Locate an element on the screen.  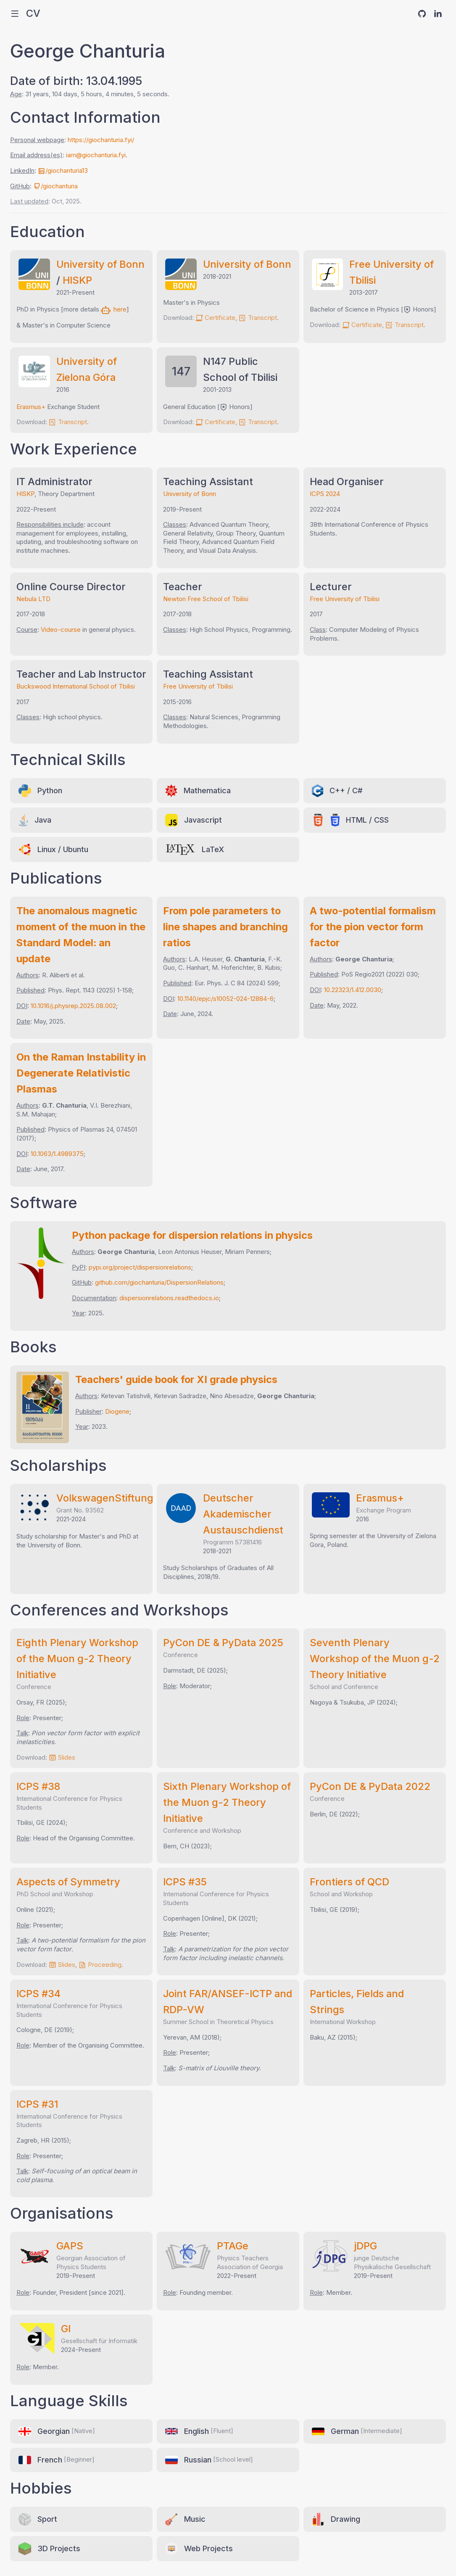
PTAGe is located at coordinates (232, 2246).